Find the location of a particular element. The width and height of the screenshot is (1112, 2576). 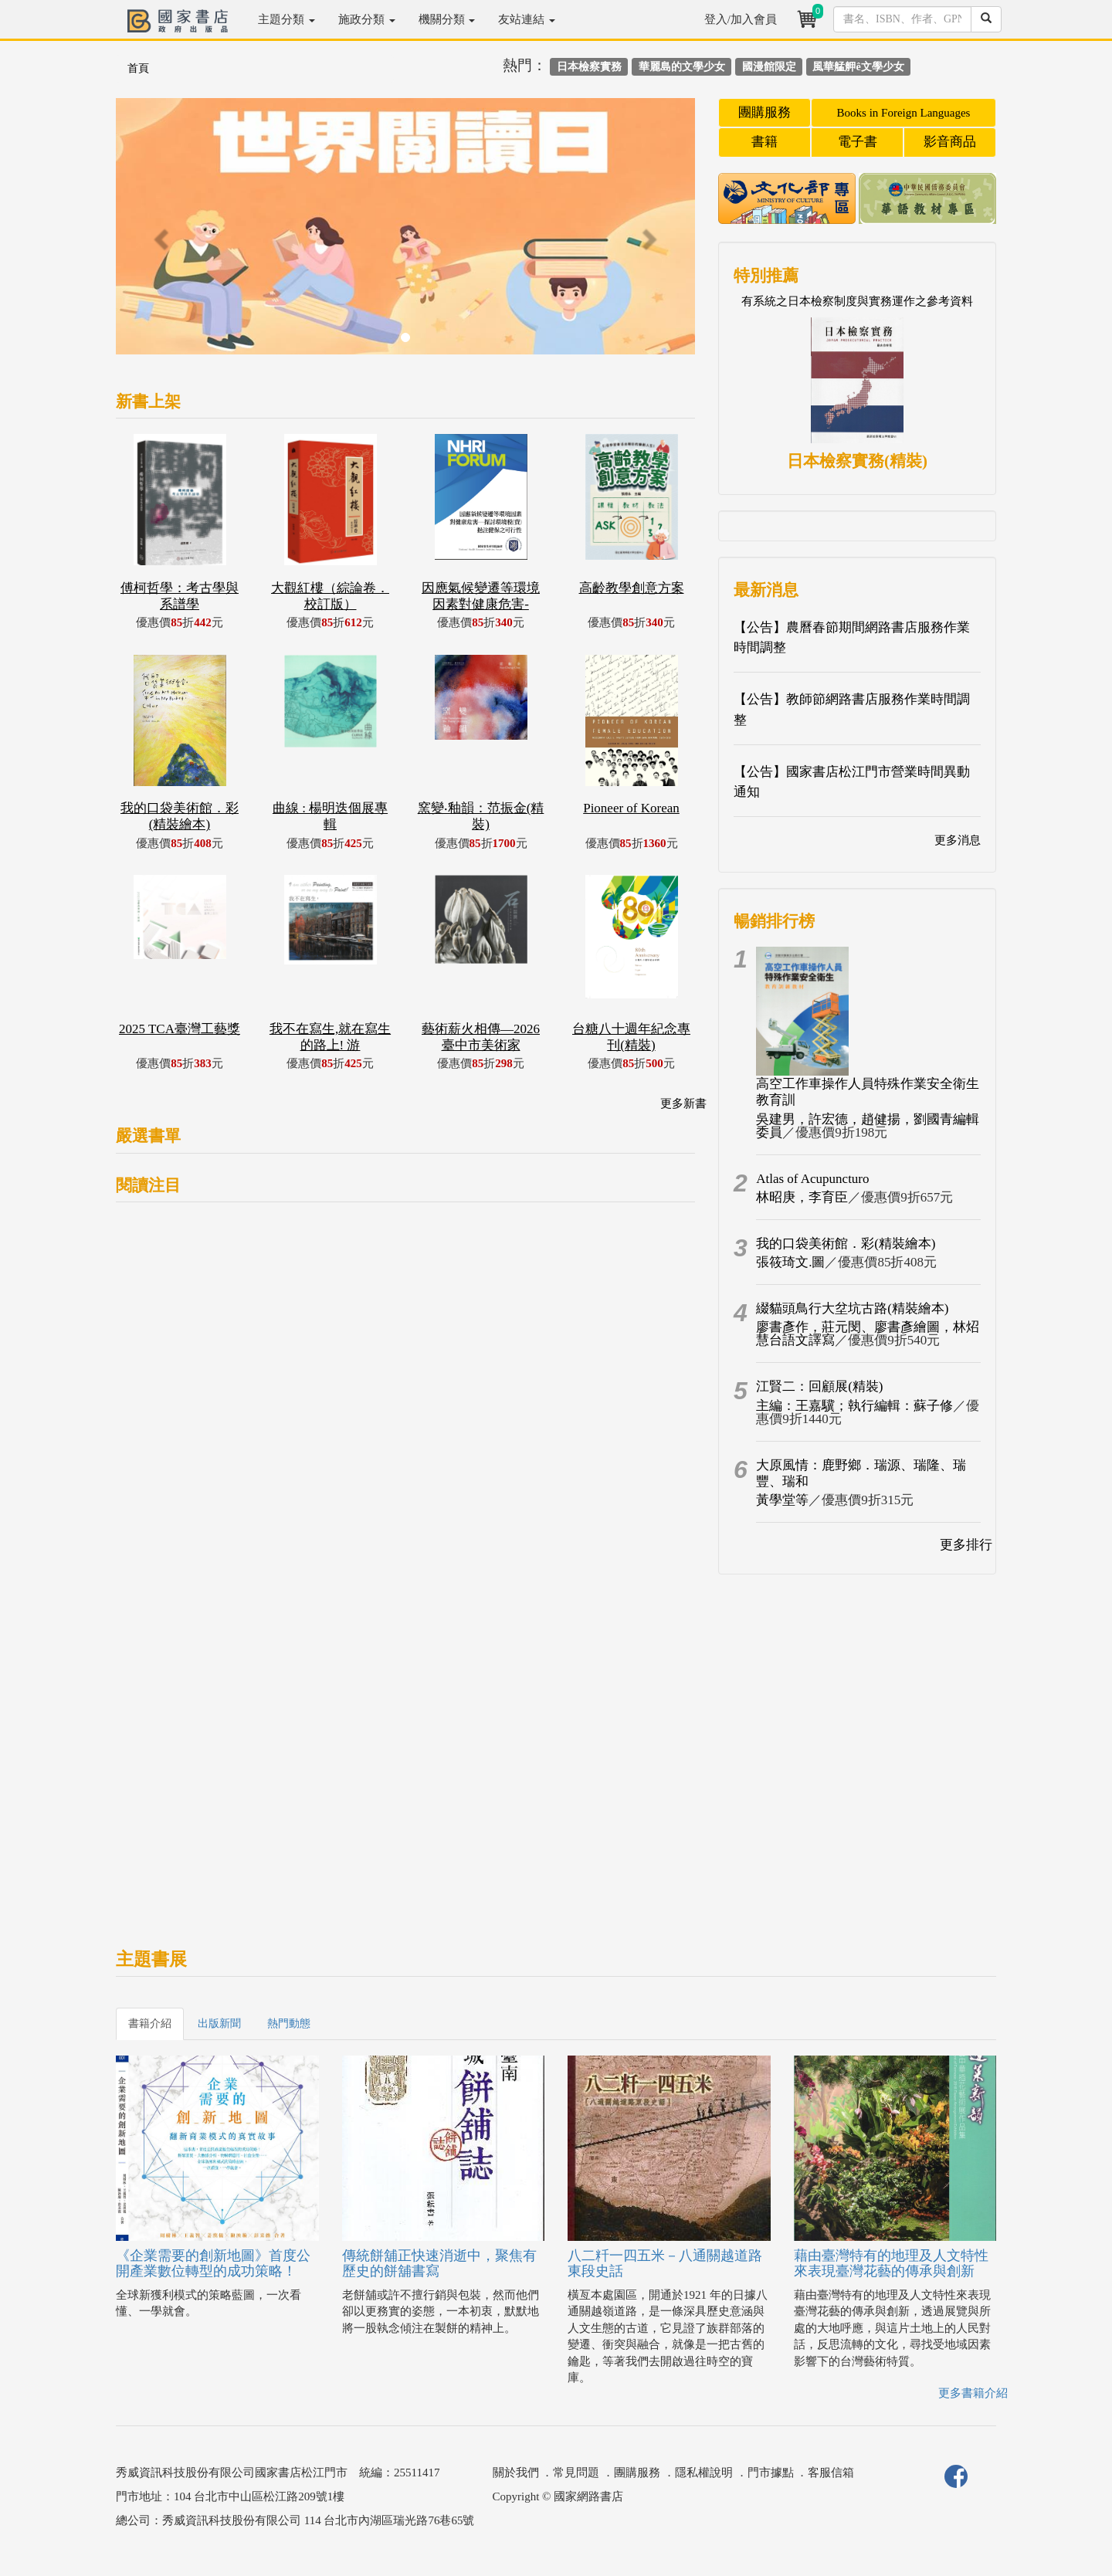

隱私權說明 is located at coordinates (704, 2472).